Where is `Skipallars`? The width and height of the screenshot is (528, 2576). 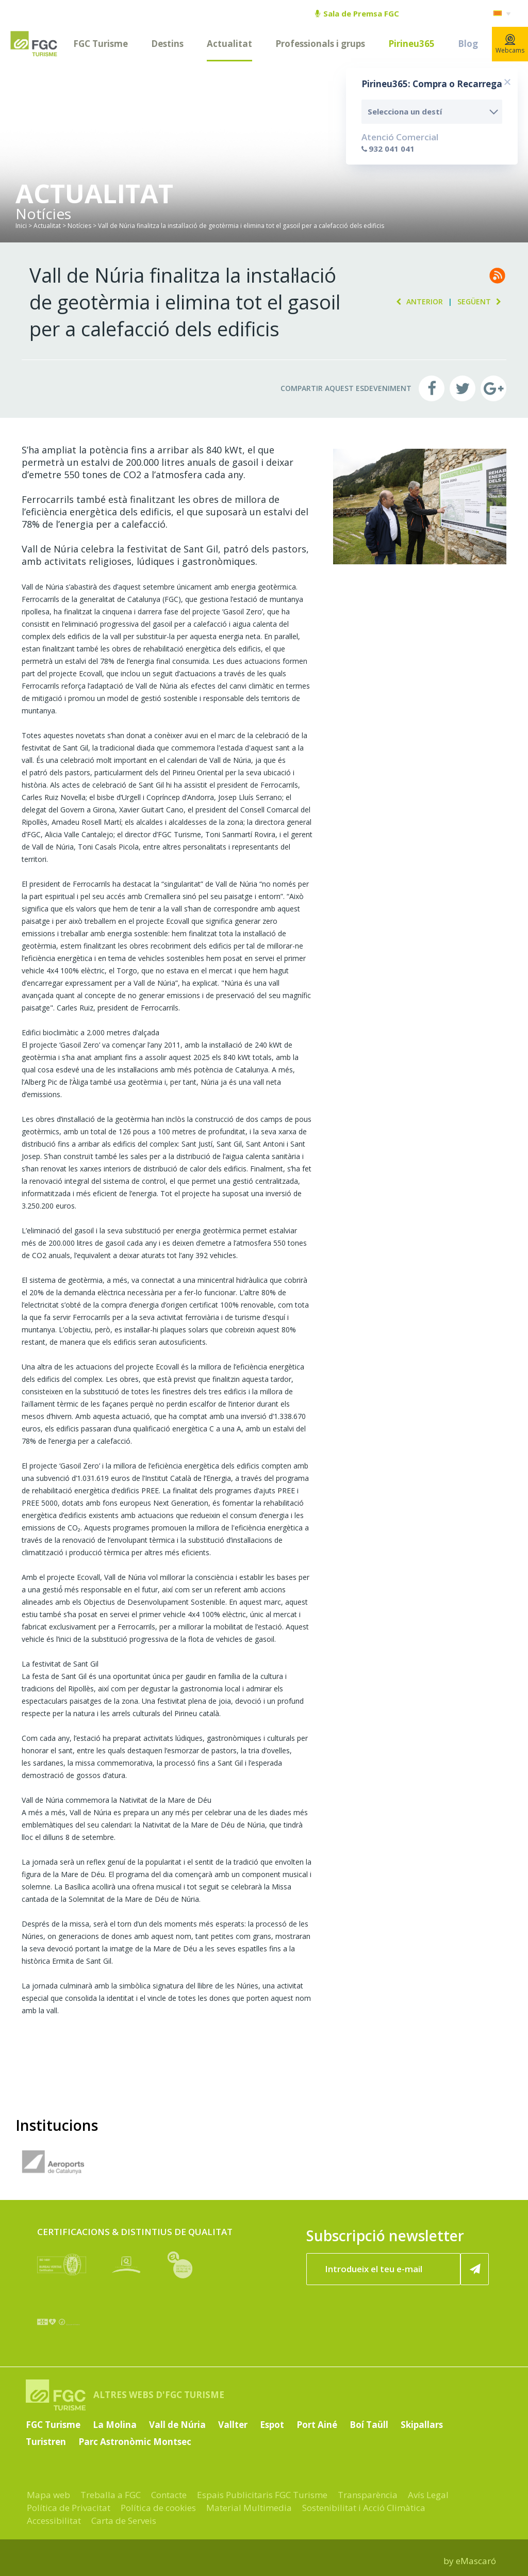 Skipallars is located at coordinates (422, 2425).